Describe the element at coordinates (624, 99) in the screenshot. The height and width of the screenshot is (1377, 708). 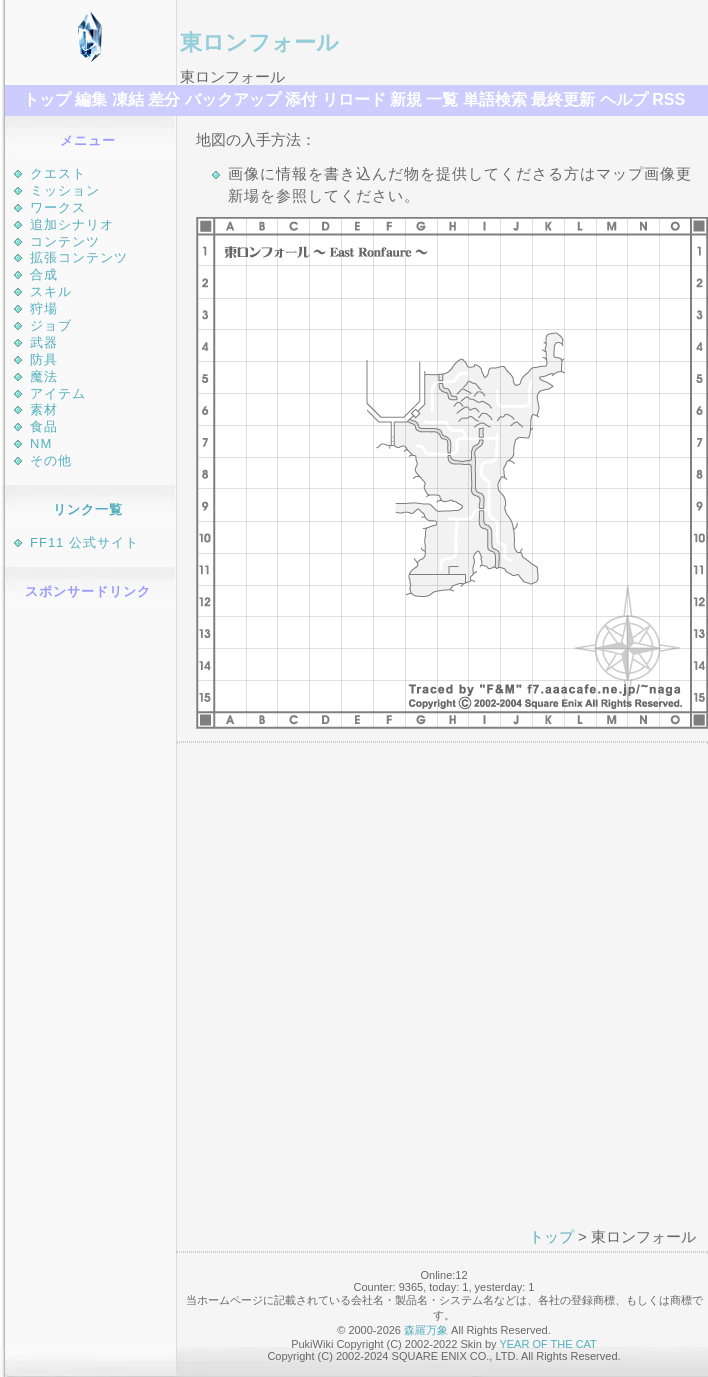
I see `ヘルプ` at that location.